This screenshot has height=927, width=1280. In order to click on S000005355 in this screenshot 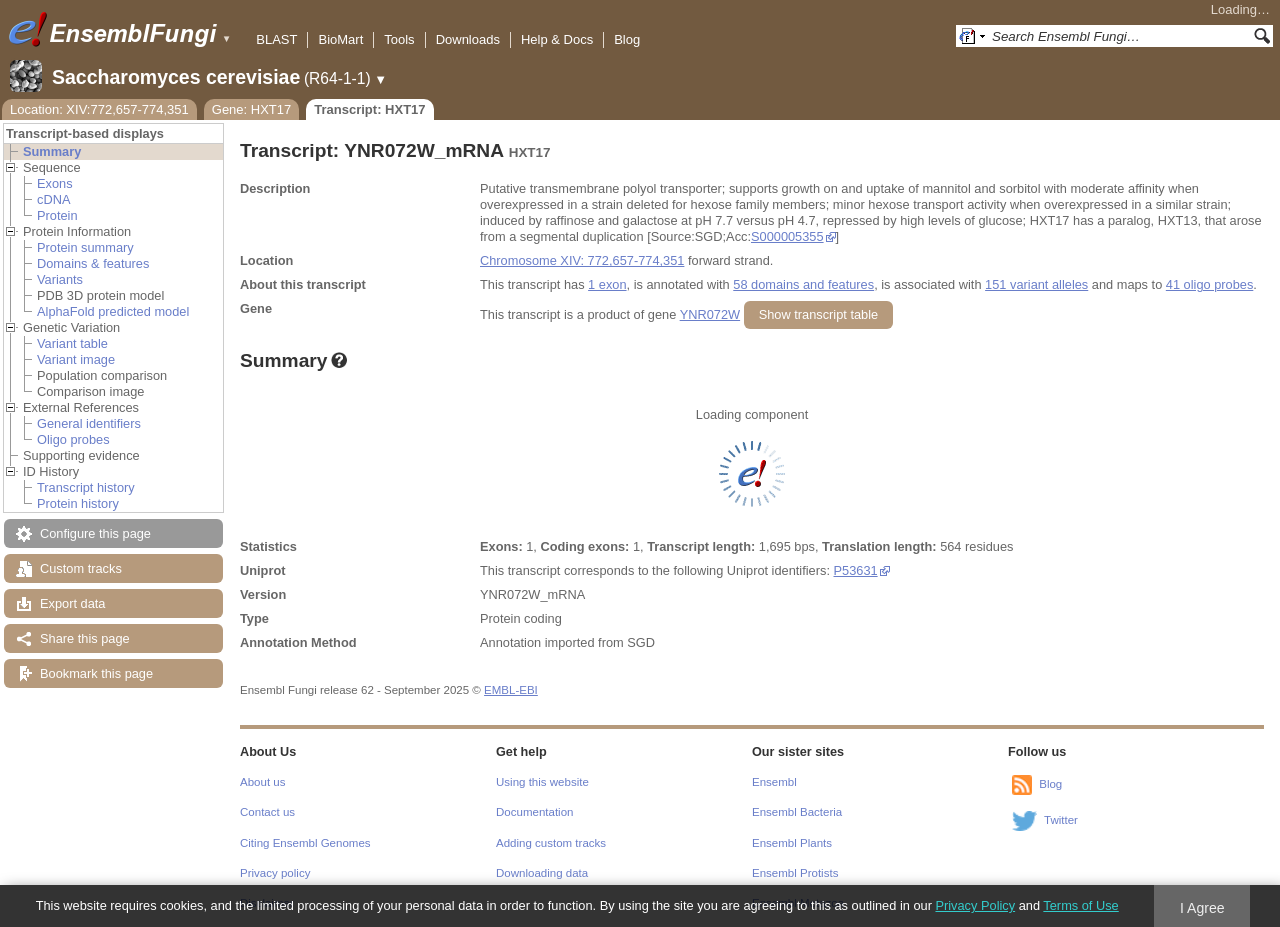, I will do `click(787, 236)`.